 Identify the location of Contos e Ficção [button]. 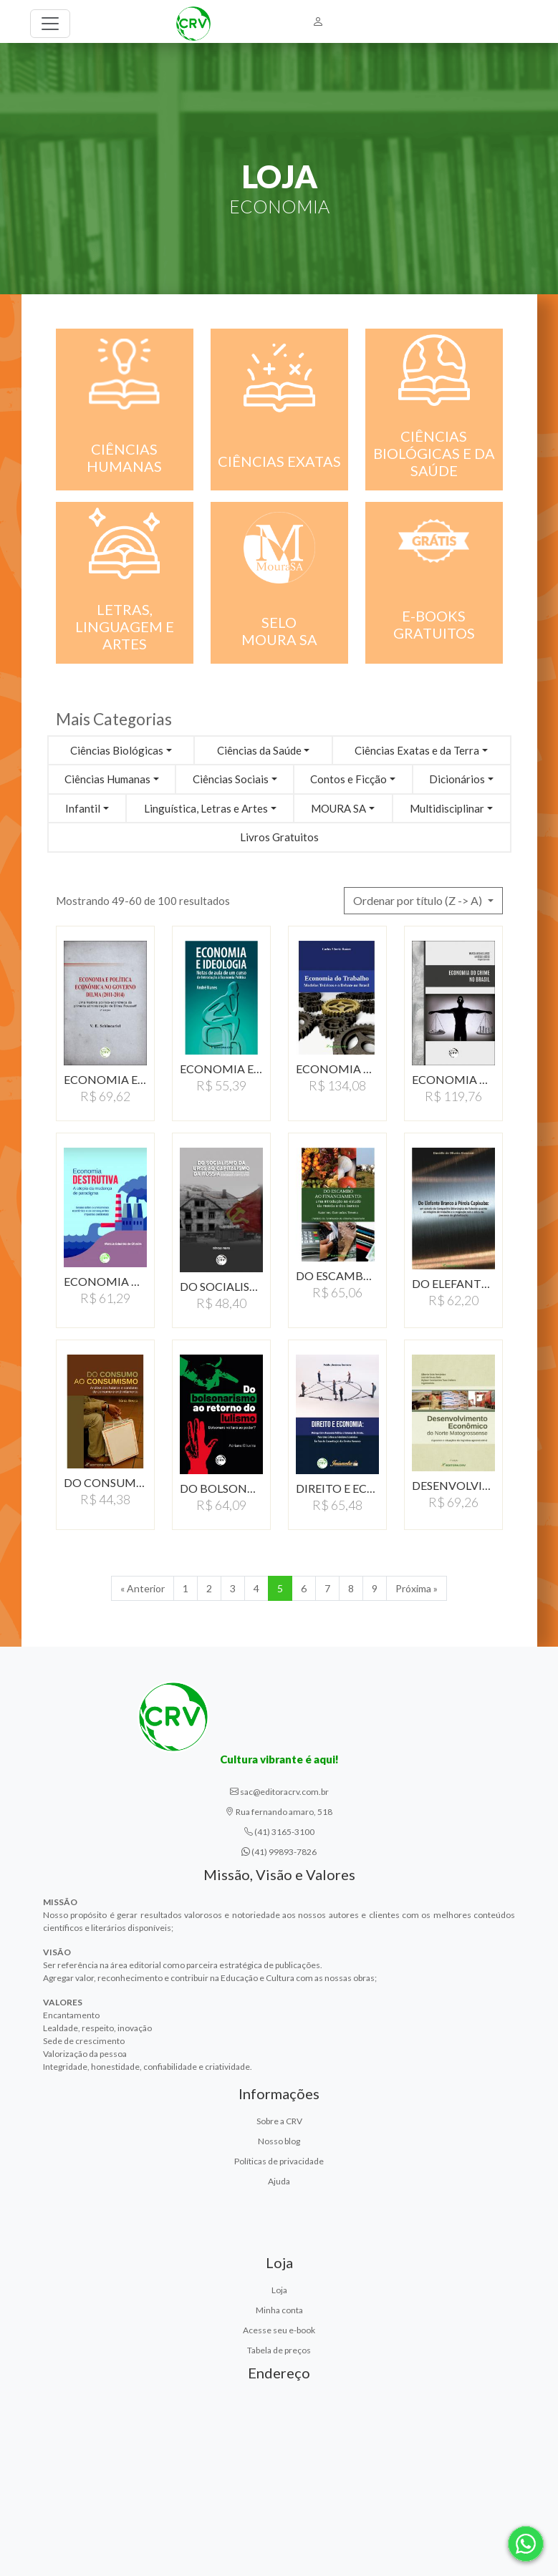
(348, 779).